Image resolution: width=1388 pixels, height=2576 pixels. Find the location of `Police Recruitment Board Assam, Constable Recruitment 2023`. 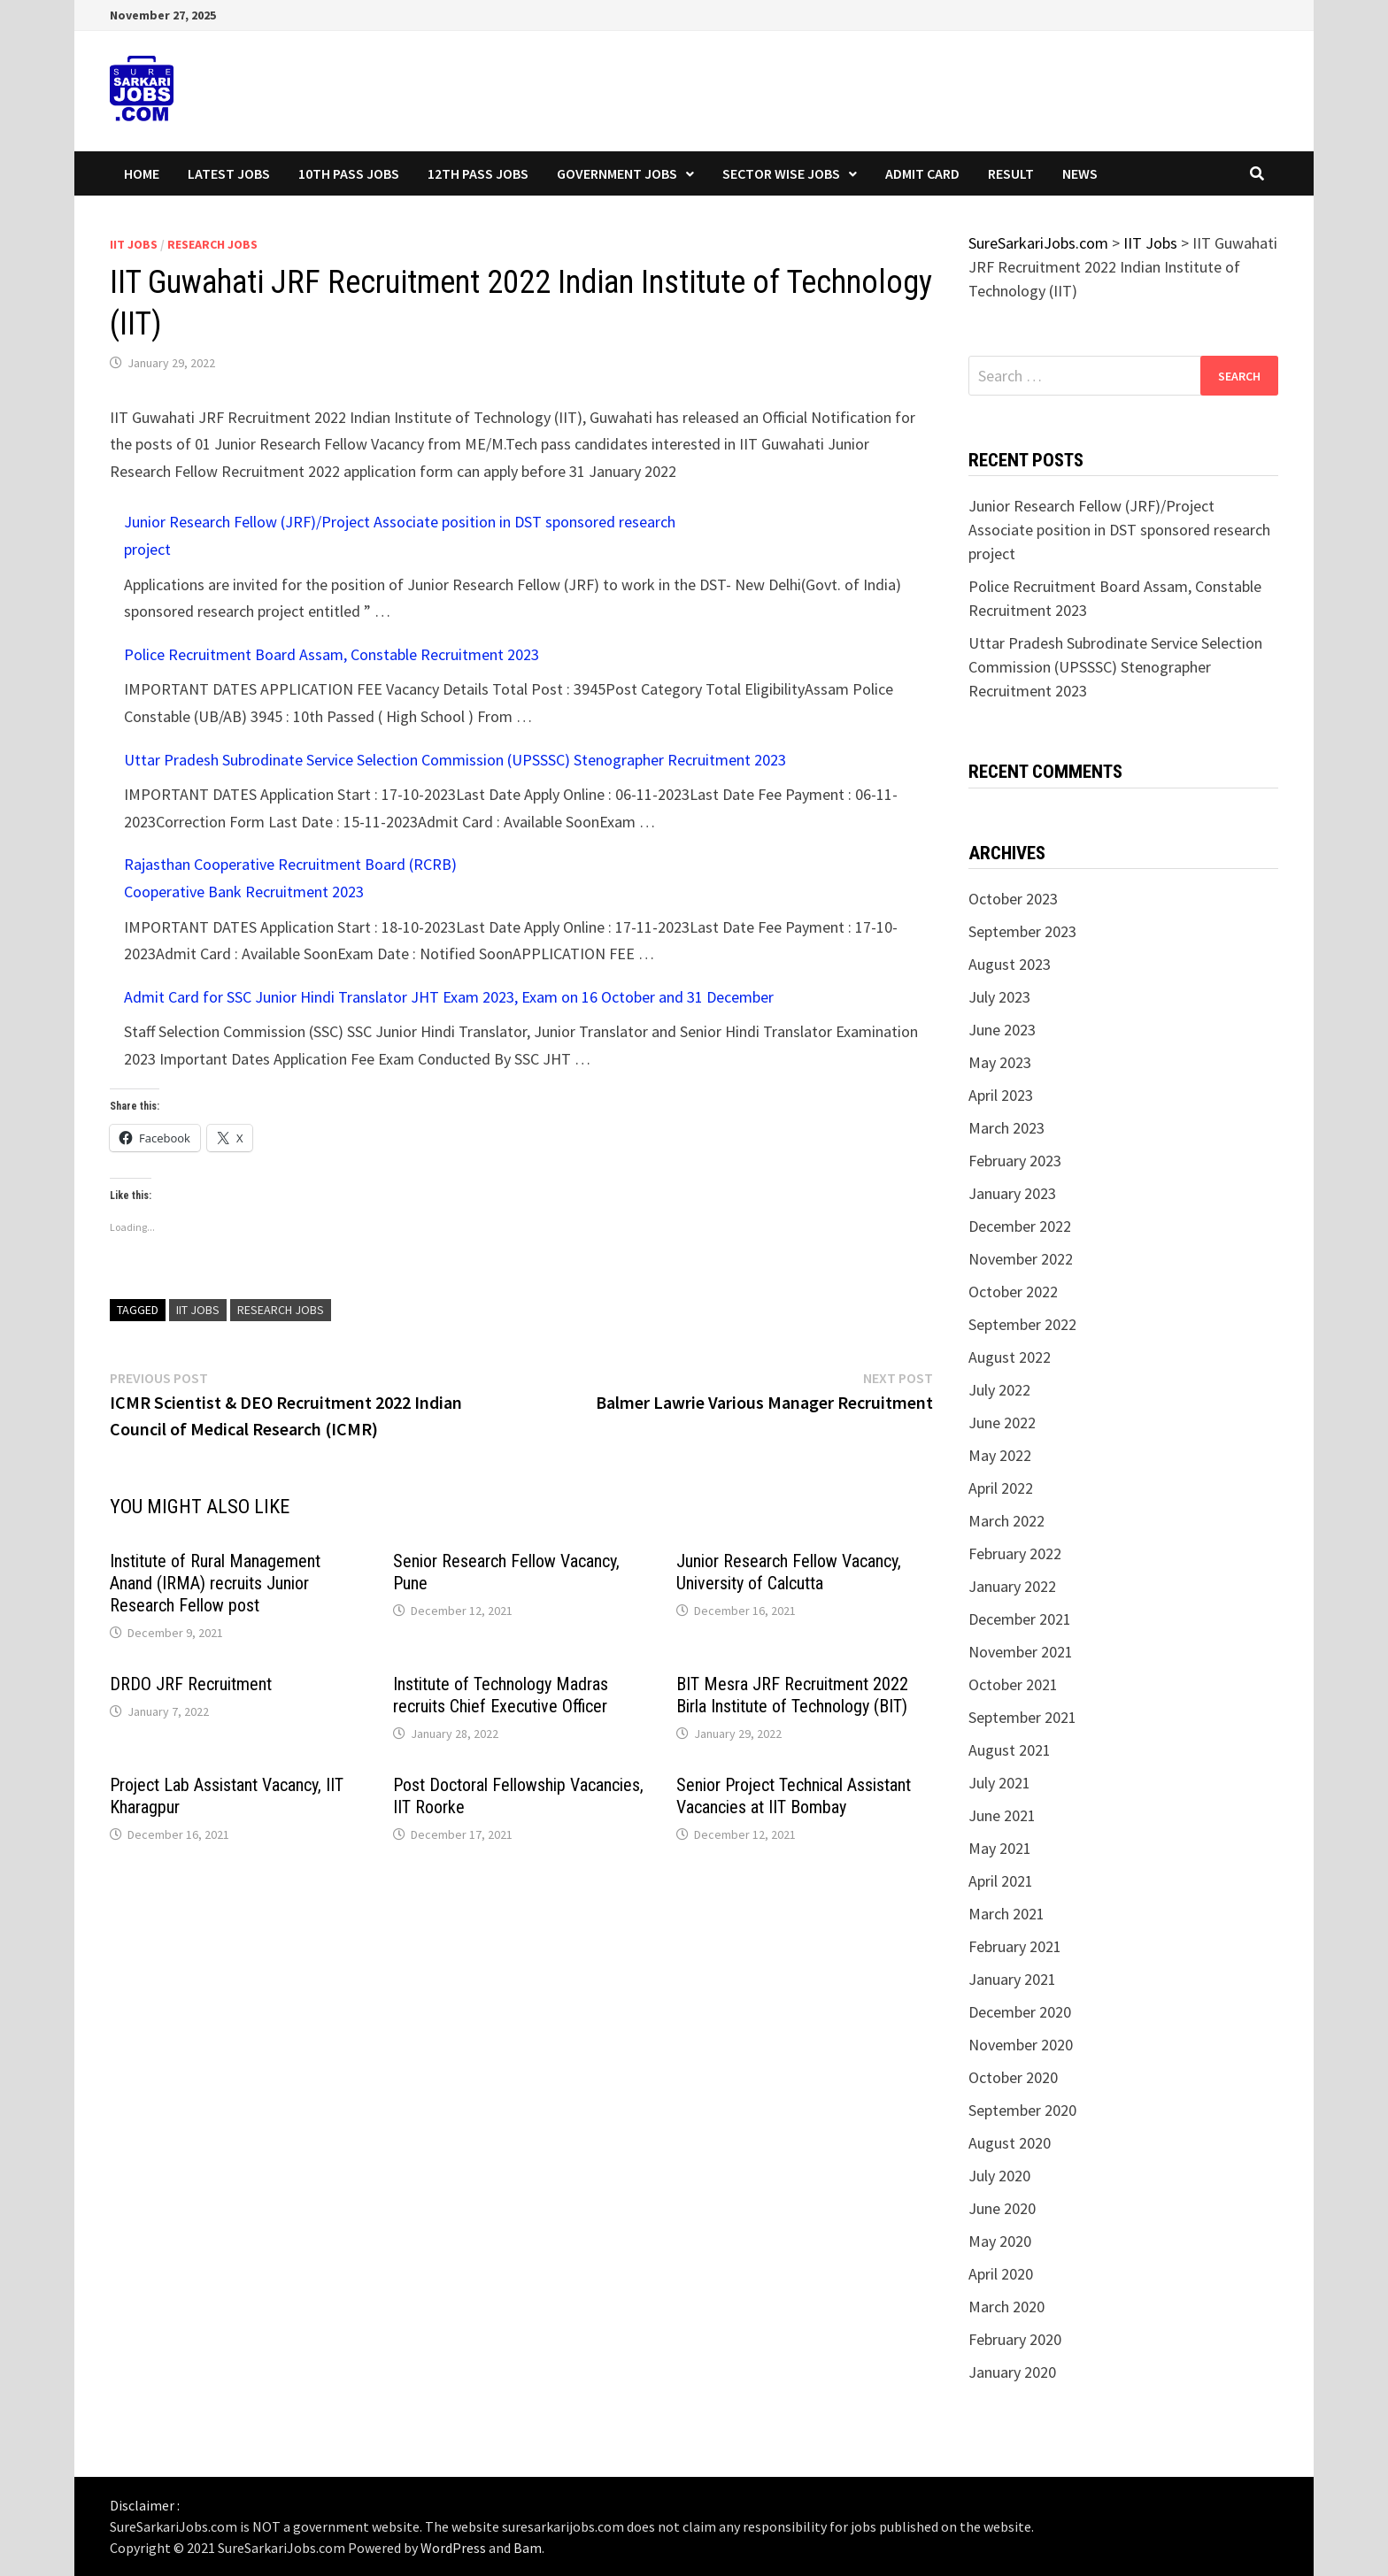

Police Recruitment Board Assam, Constable Recruitment 2023 is located at coordinates (331, 654).